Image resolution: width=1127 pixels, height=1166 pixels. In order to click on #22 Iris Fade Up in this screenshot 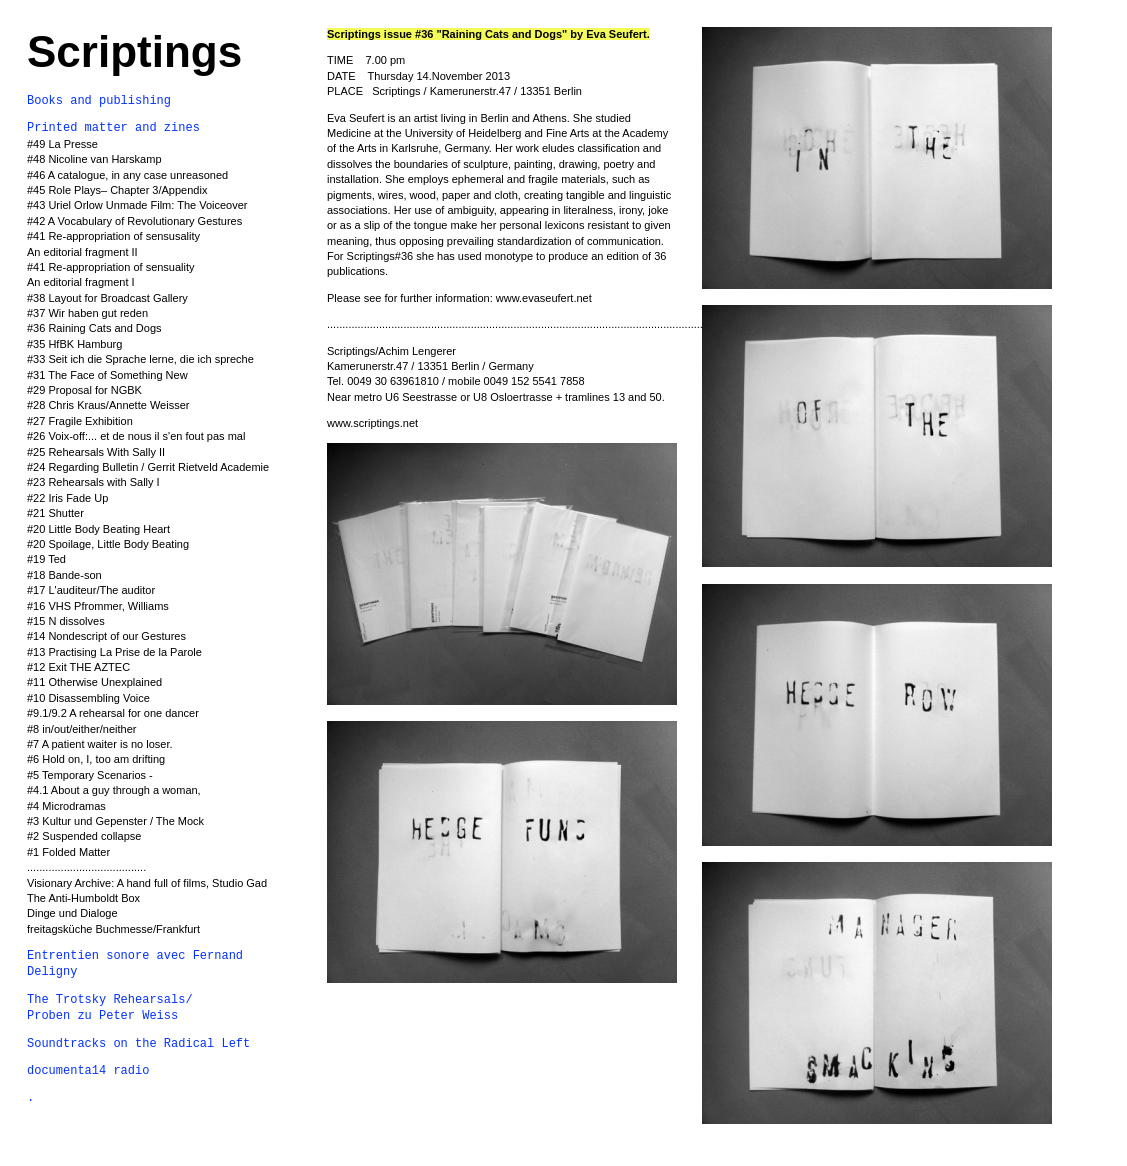, I will do `click(67, 498)`.